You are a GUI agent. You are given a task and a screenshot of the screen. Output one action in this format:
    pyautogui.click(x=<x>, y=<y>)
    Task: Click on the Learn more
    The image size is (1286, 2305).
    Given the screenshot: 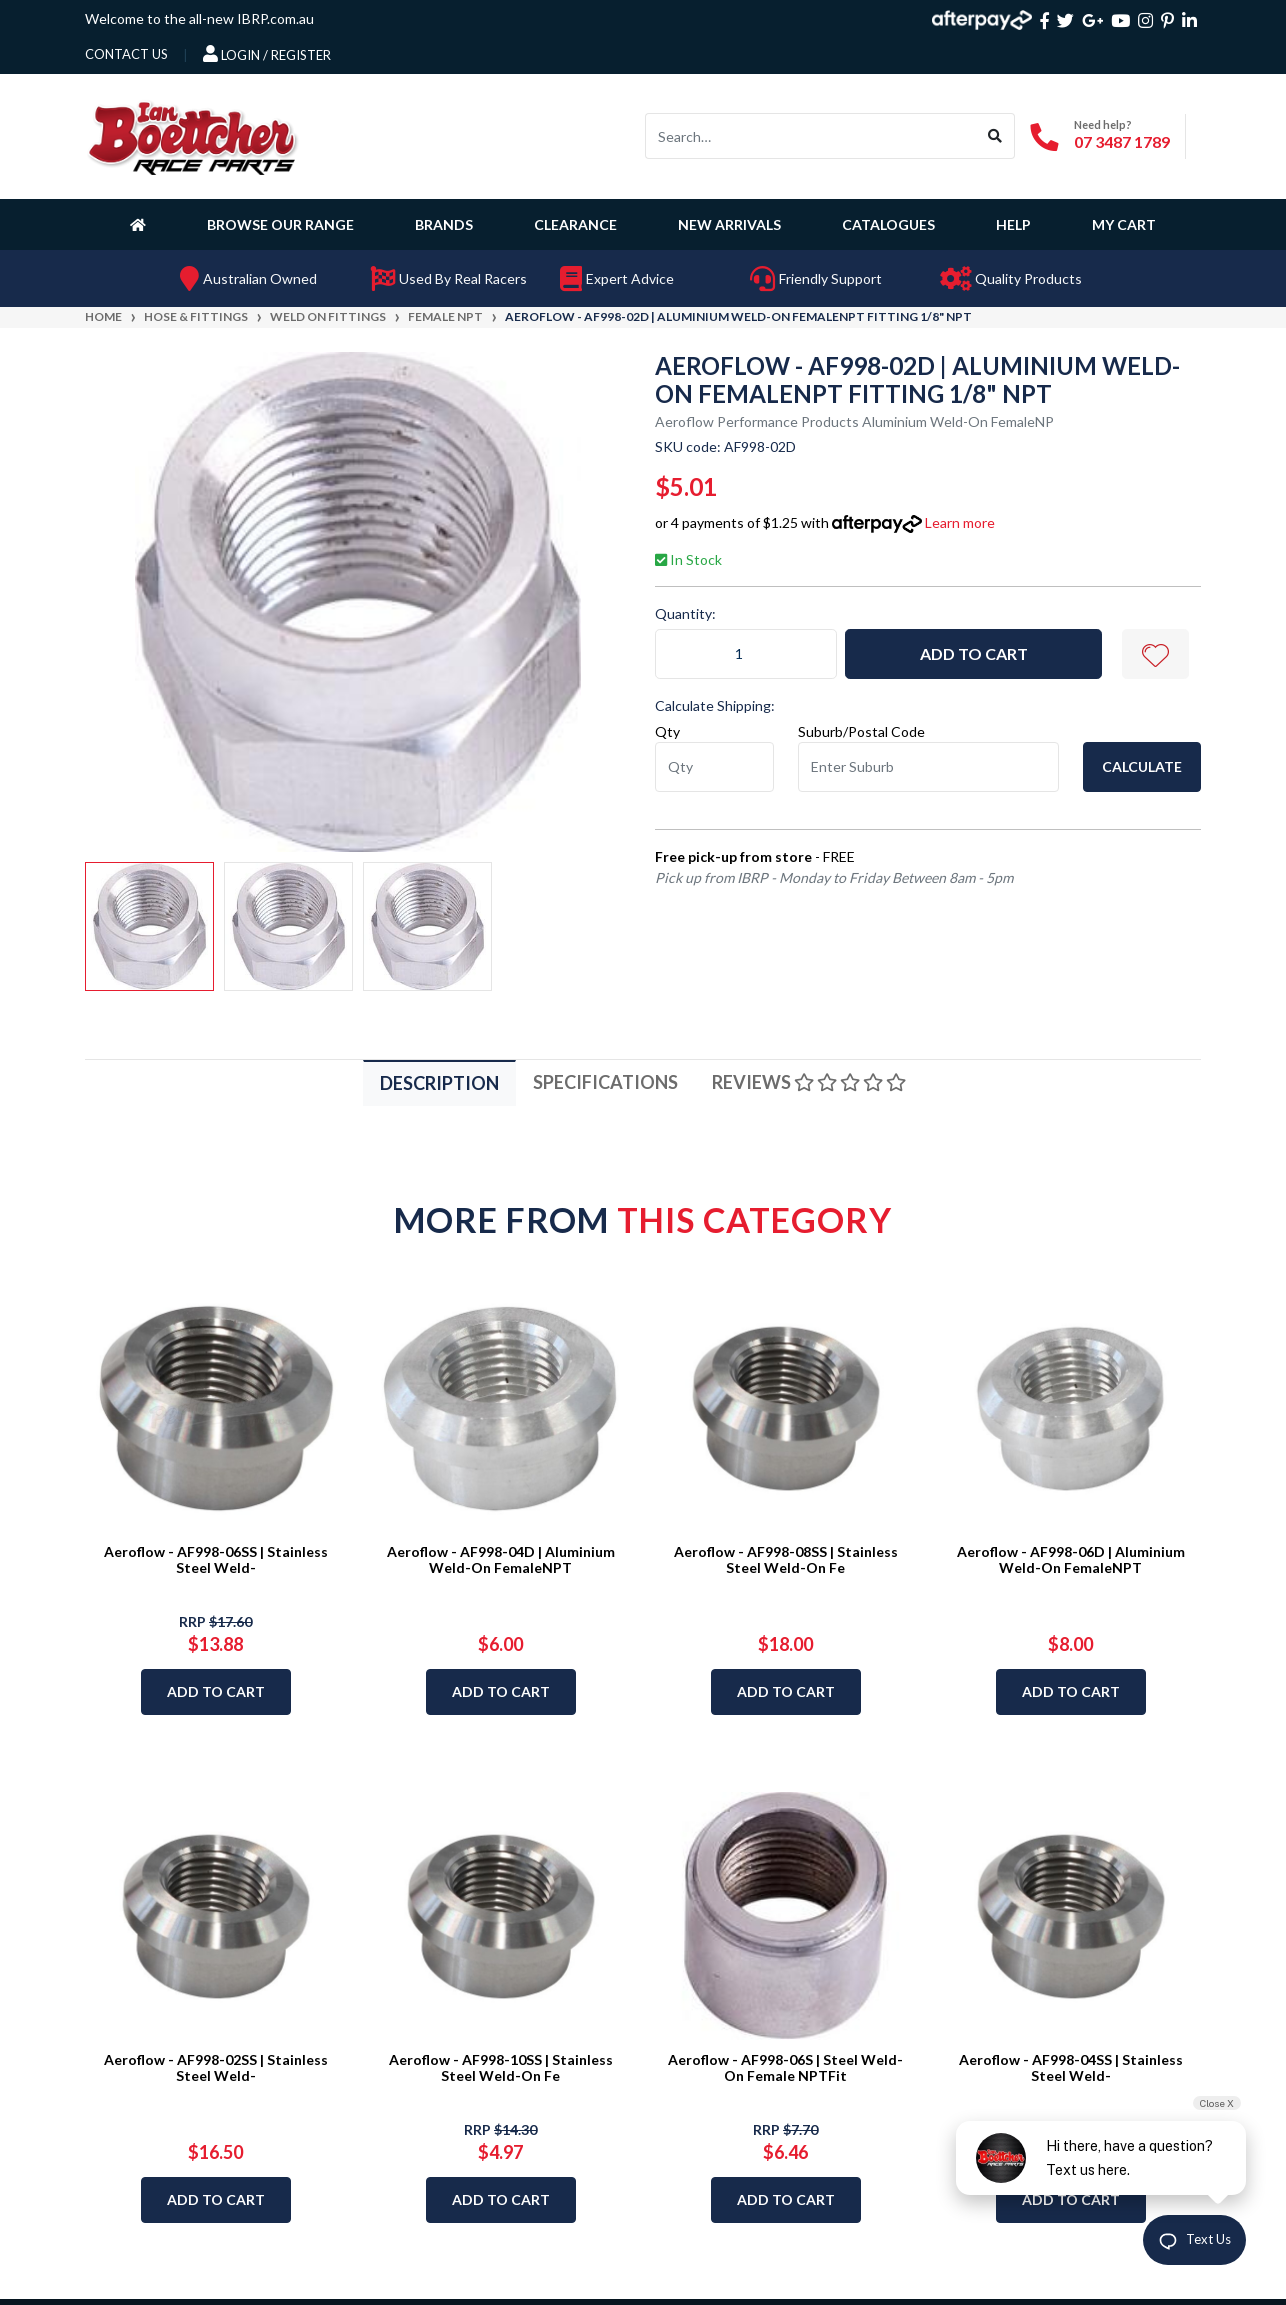 What is the action you would take?
    pyautogui.click(x=960, y=522)
    